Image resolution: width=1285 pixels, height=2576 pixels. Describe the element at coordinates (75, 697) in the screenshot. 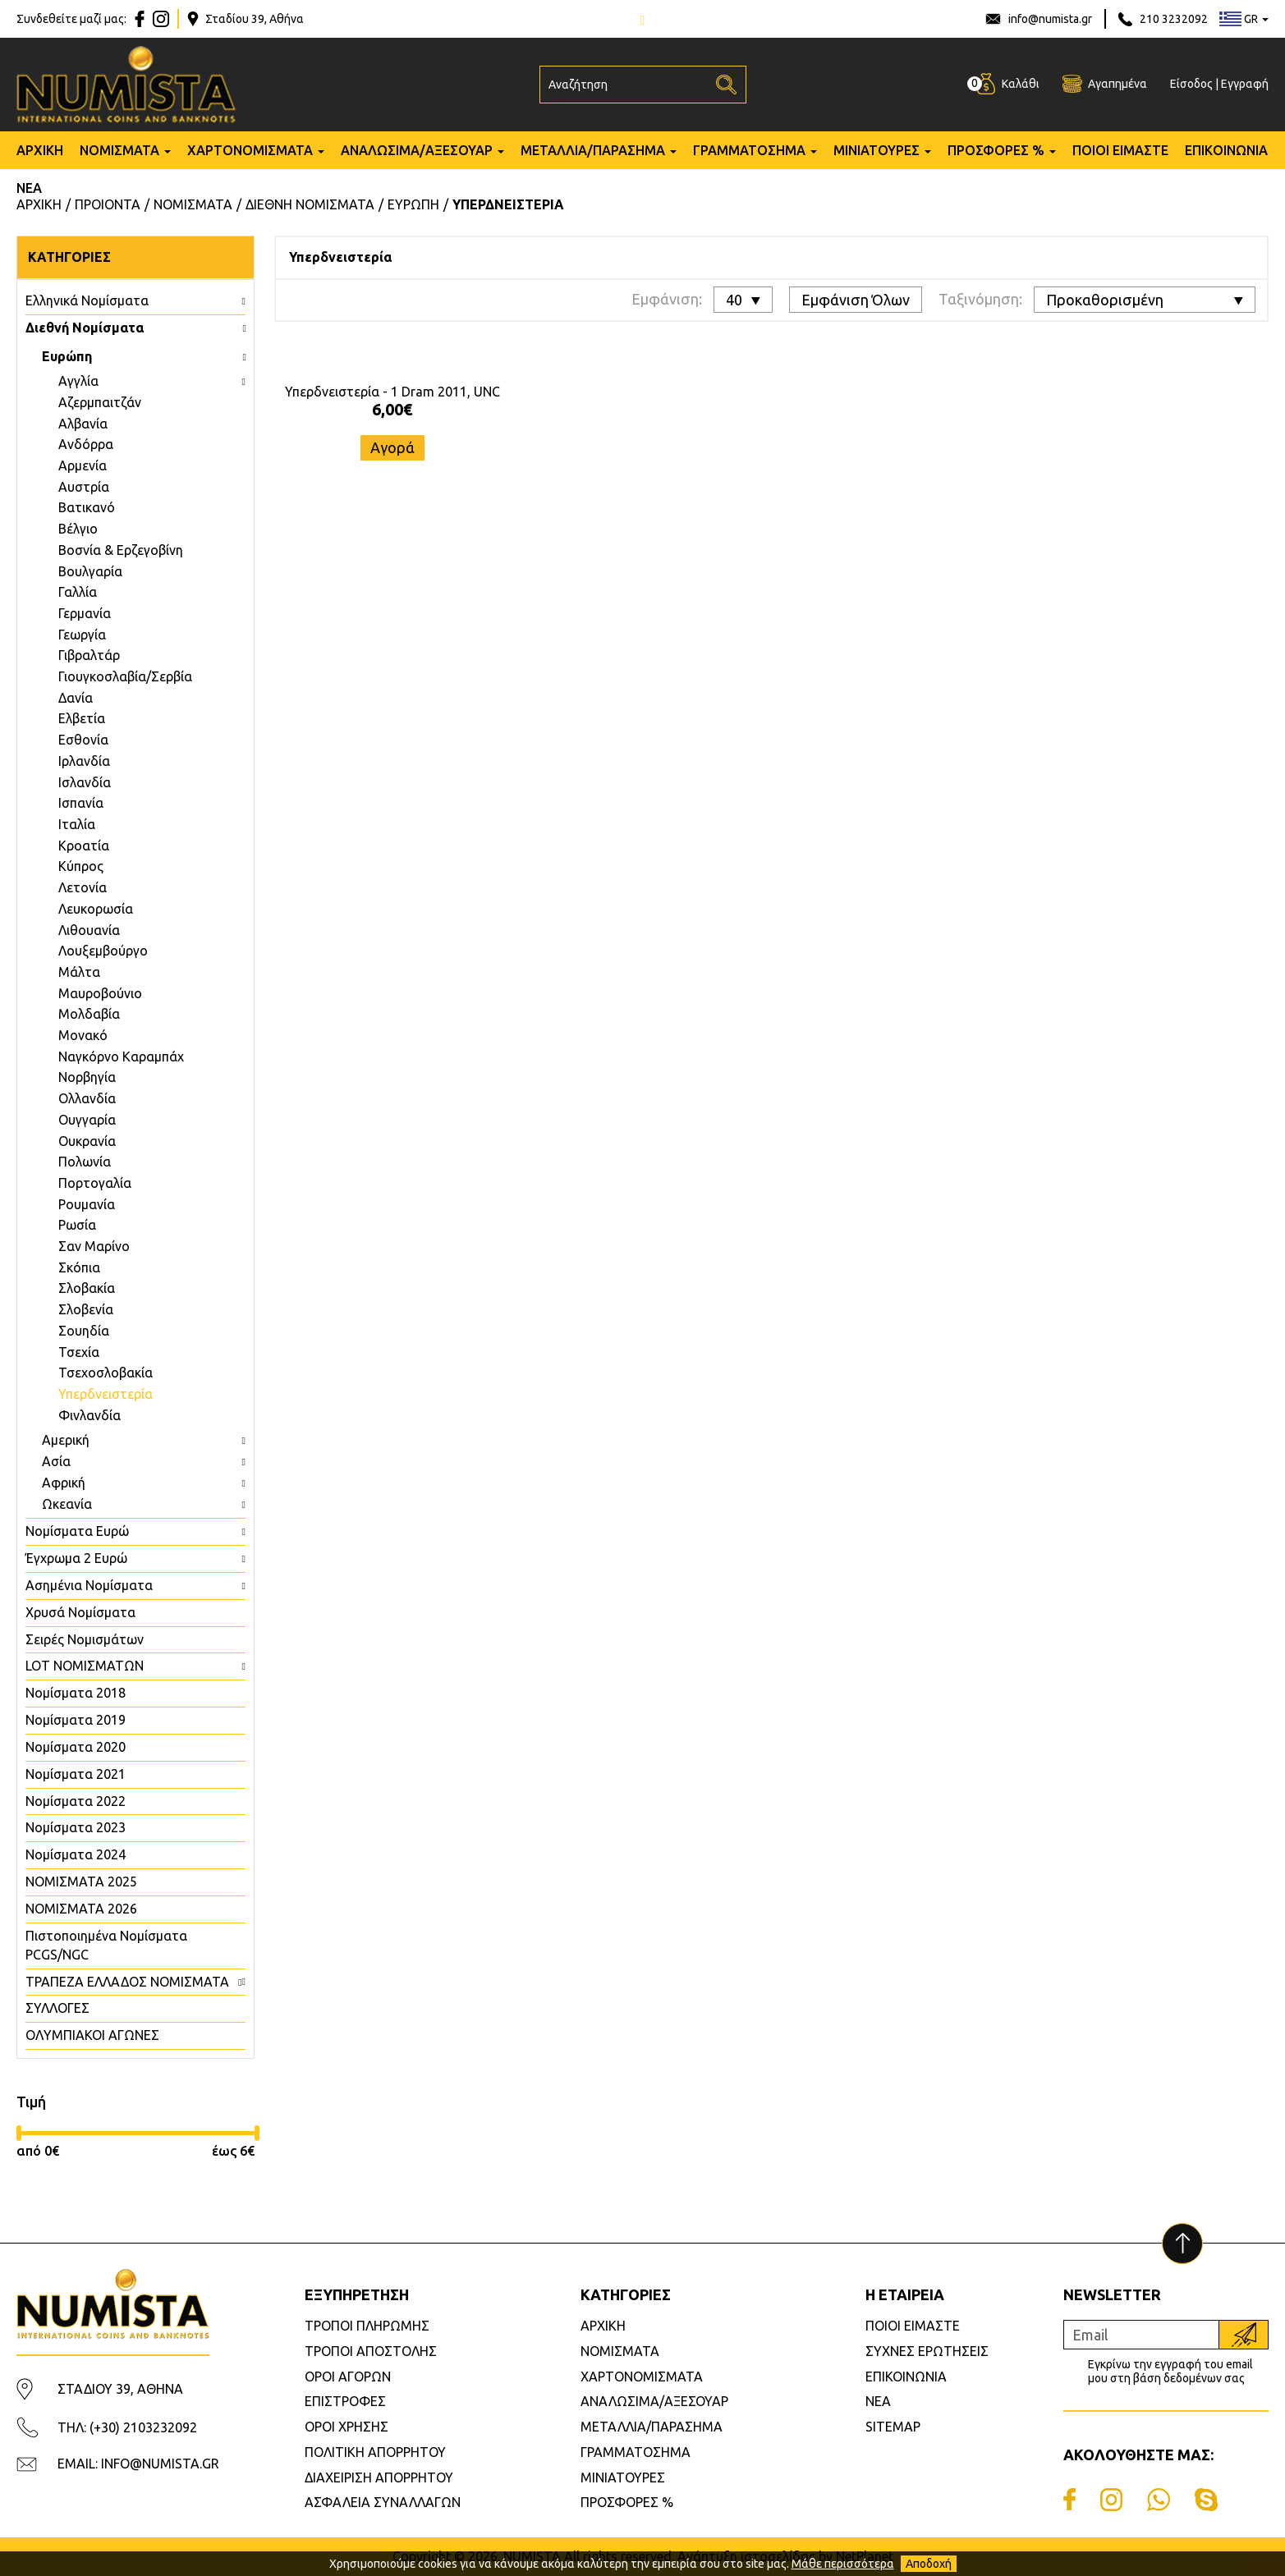

I see `Δανία` at that location.